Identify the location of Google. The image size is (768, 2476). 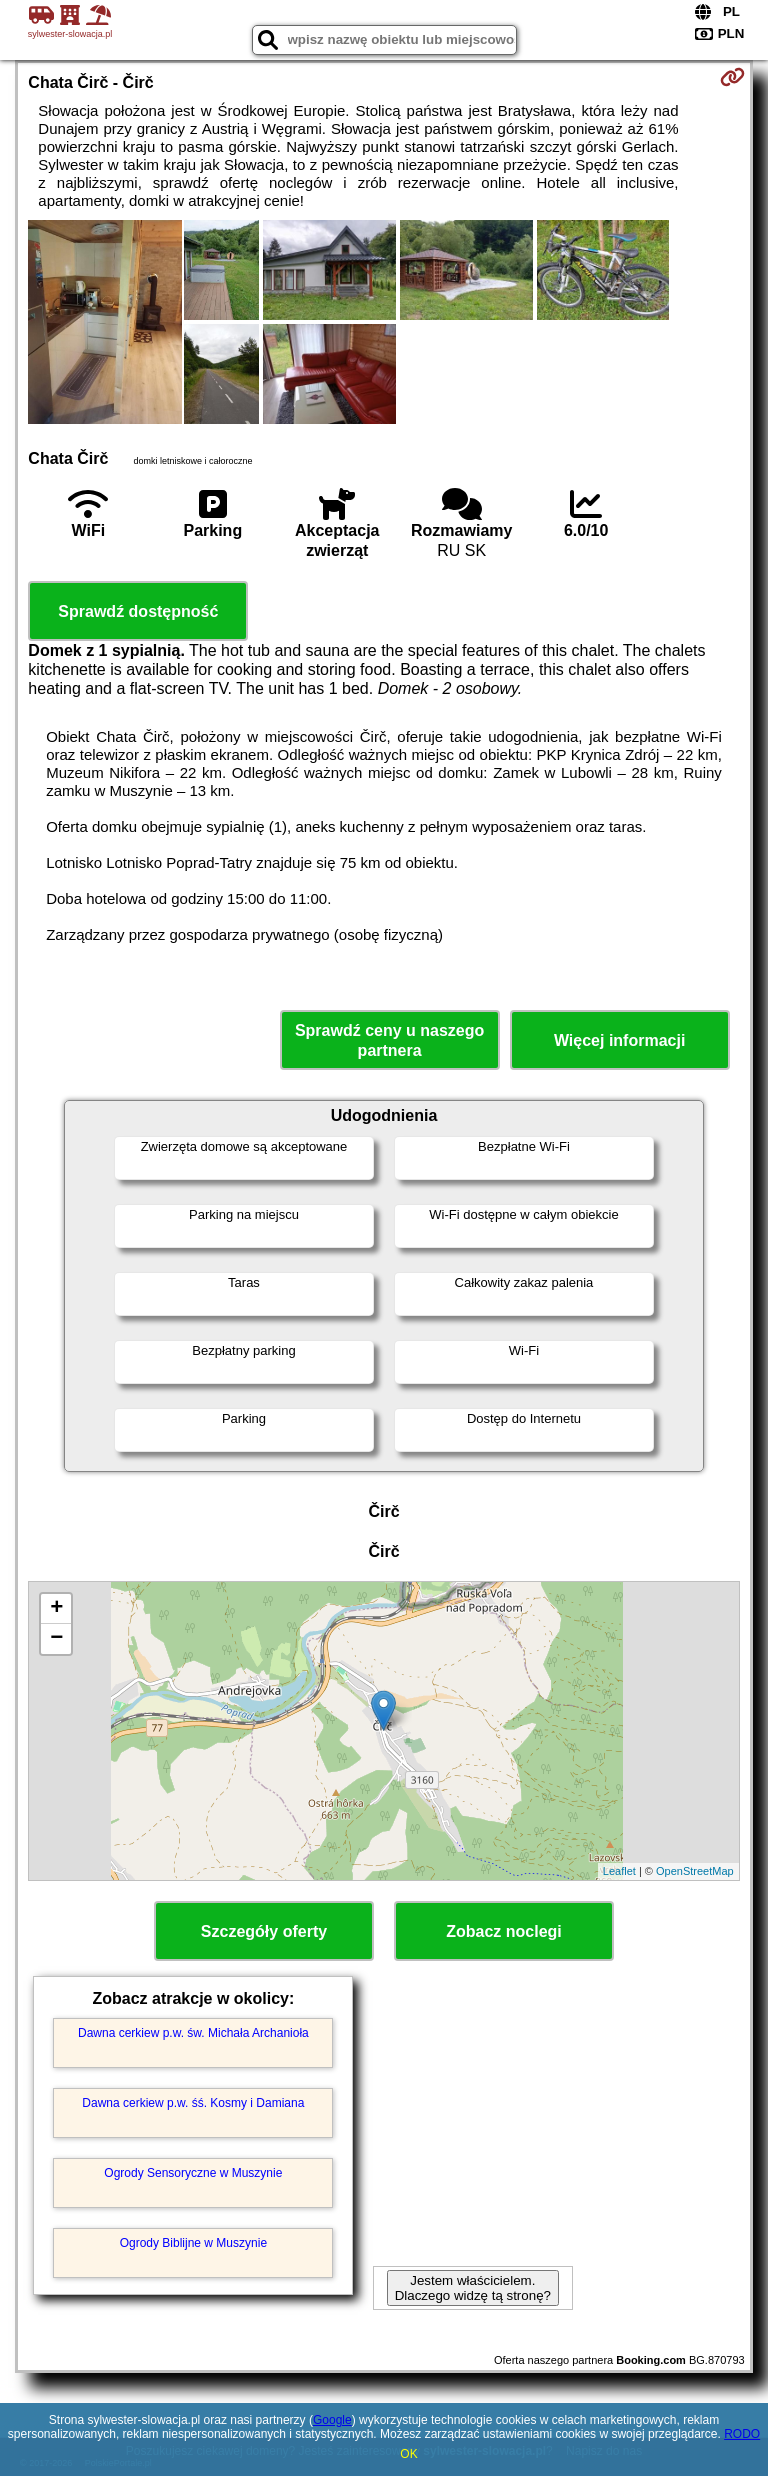
(332, 2420).